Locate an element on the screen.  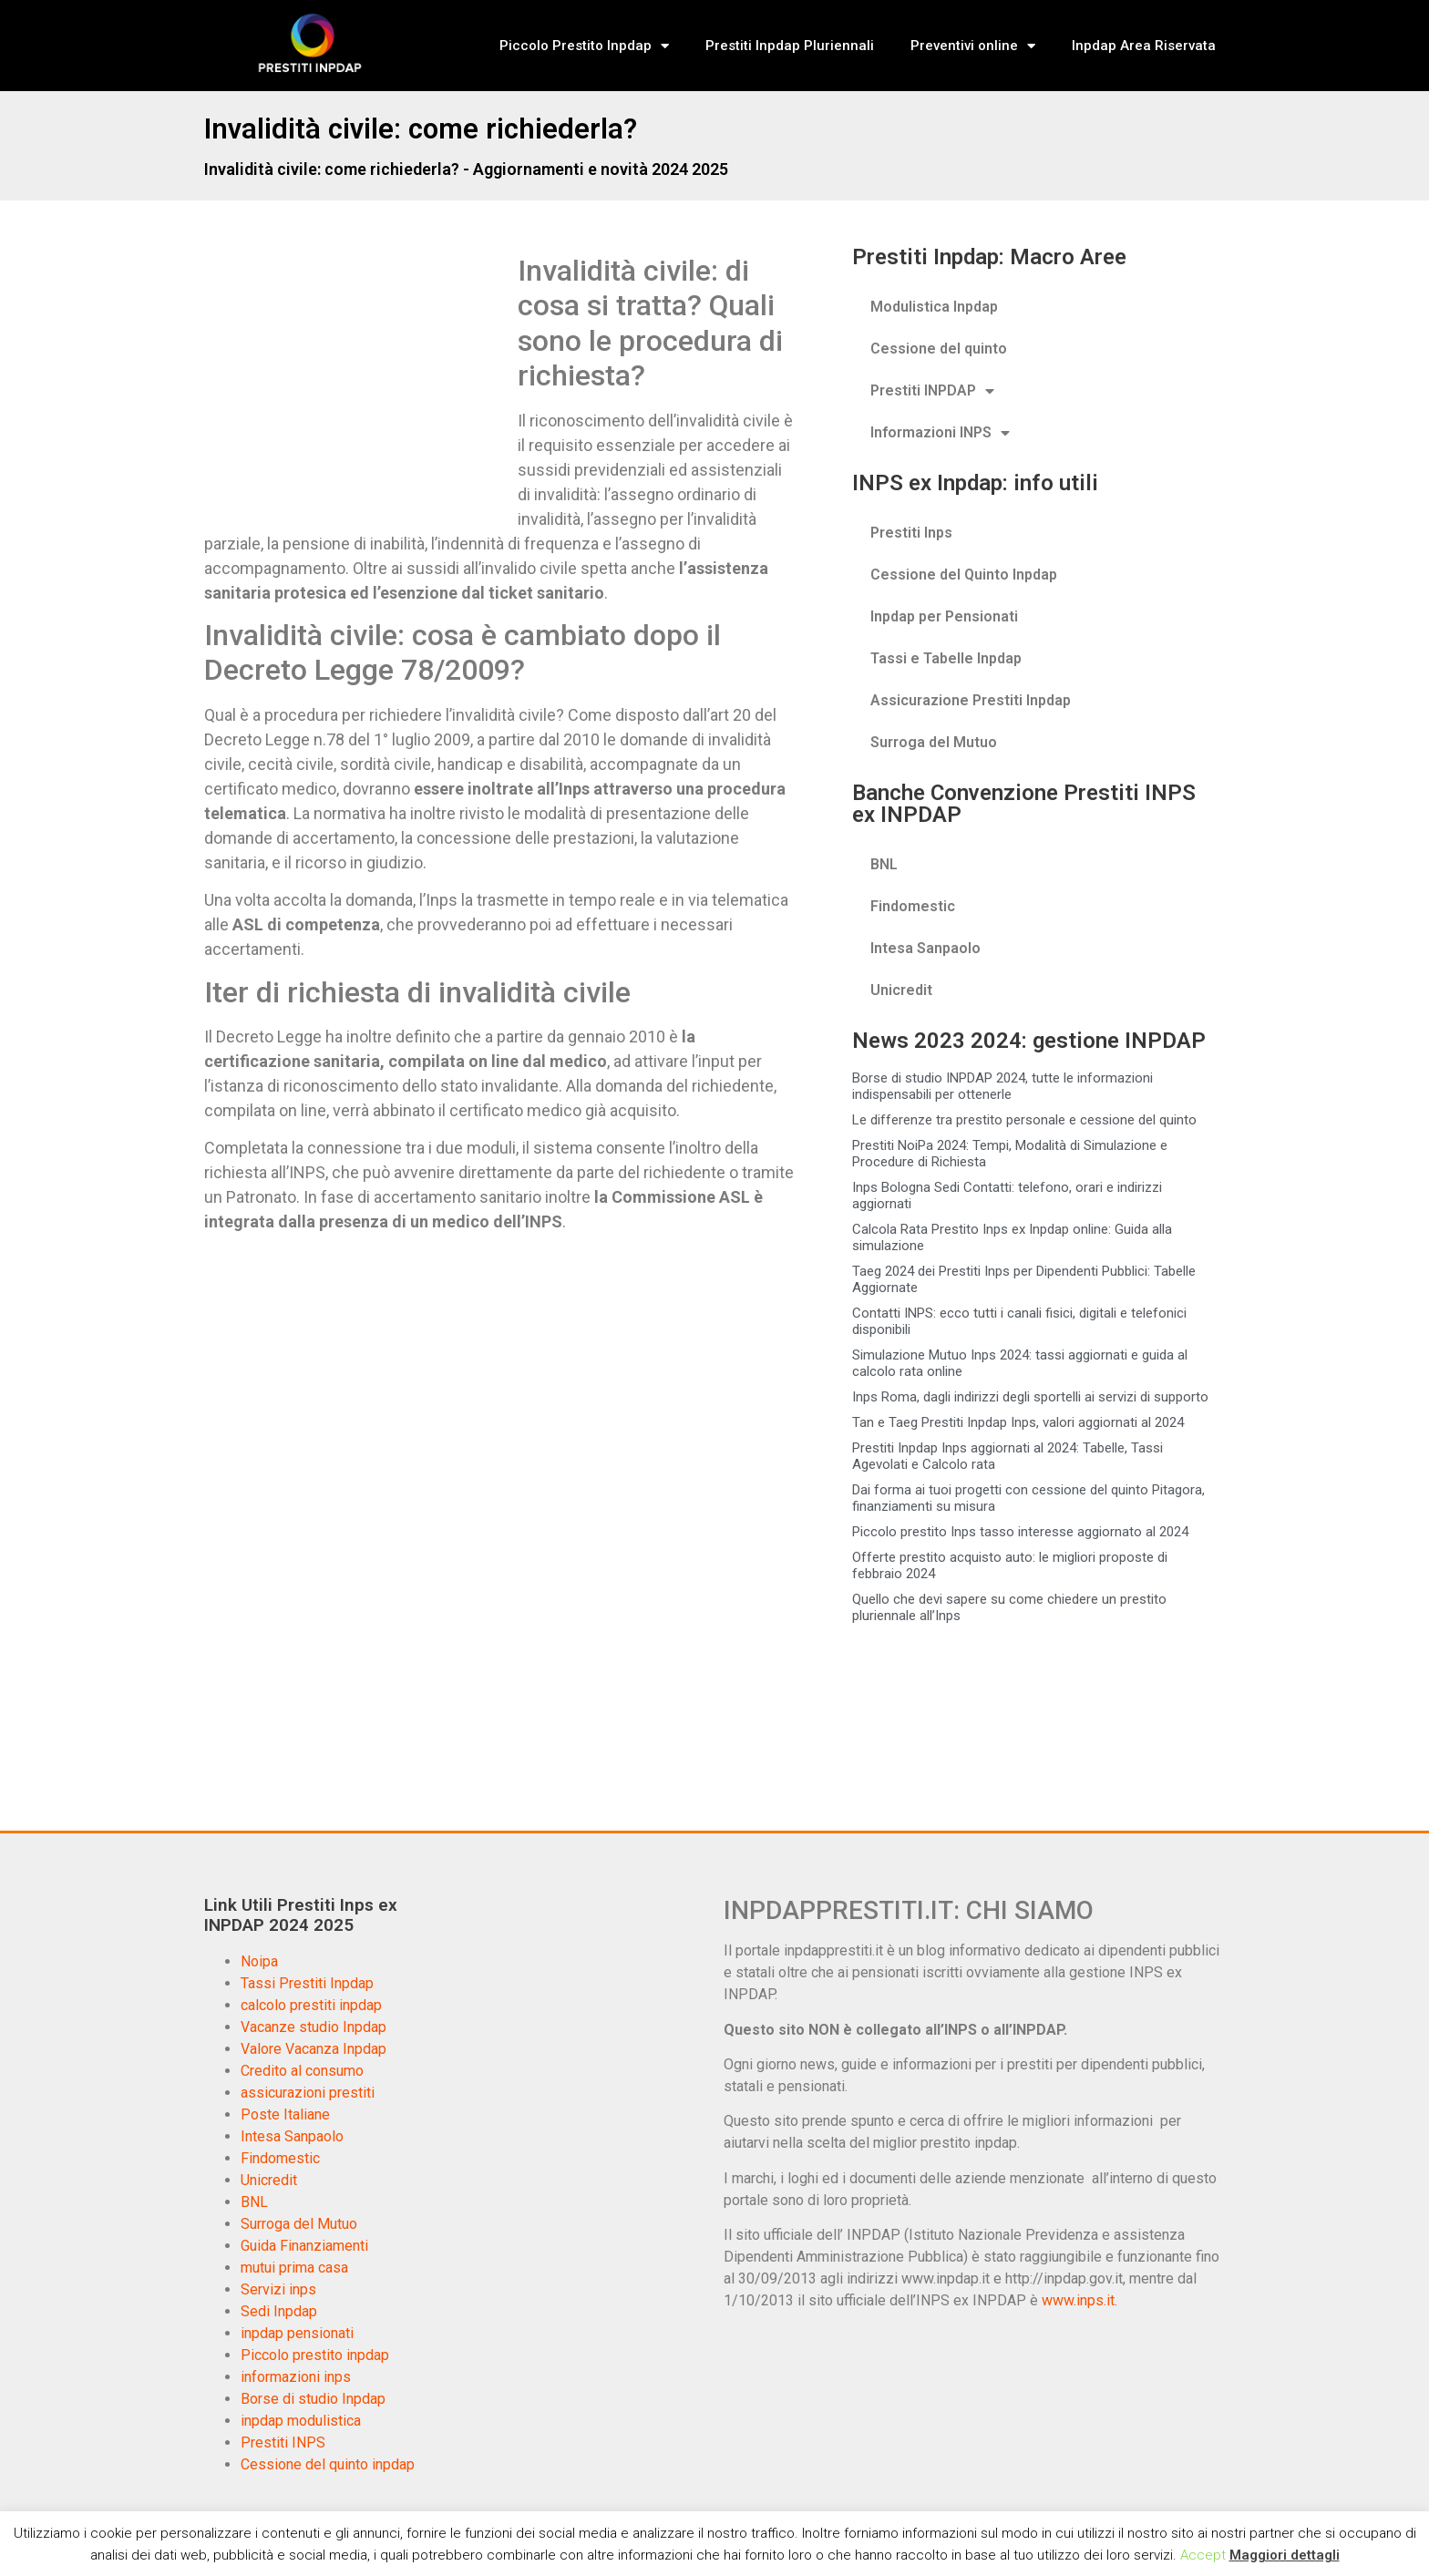
Informazioni INPS is located at coordinates (940, 432).